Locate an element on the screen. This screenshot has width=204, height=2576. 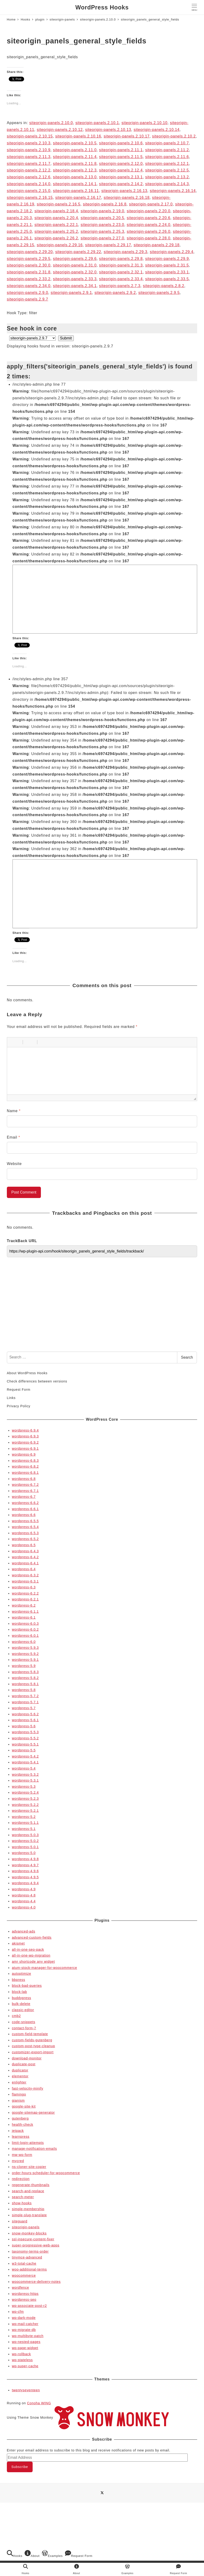
wordpress-6.0.1 is located at coordinates (25, 1635).